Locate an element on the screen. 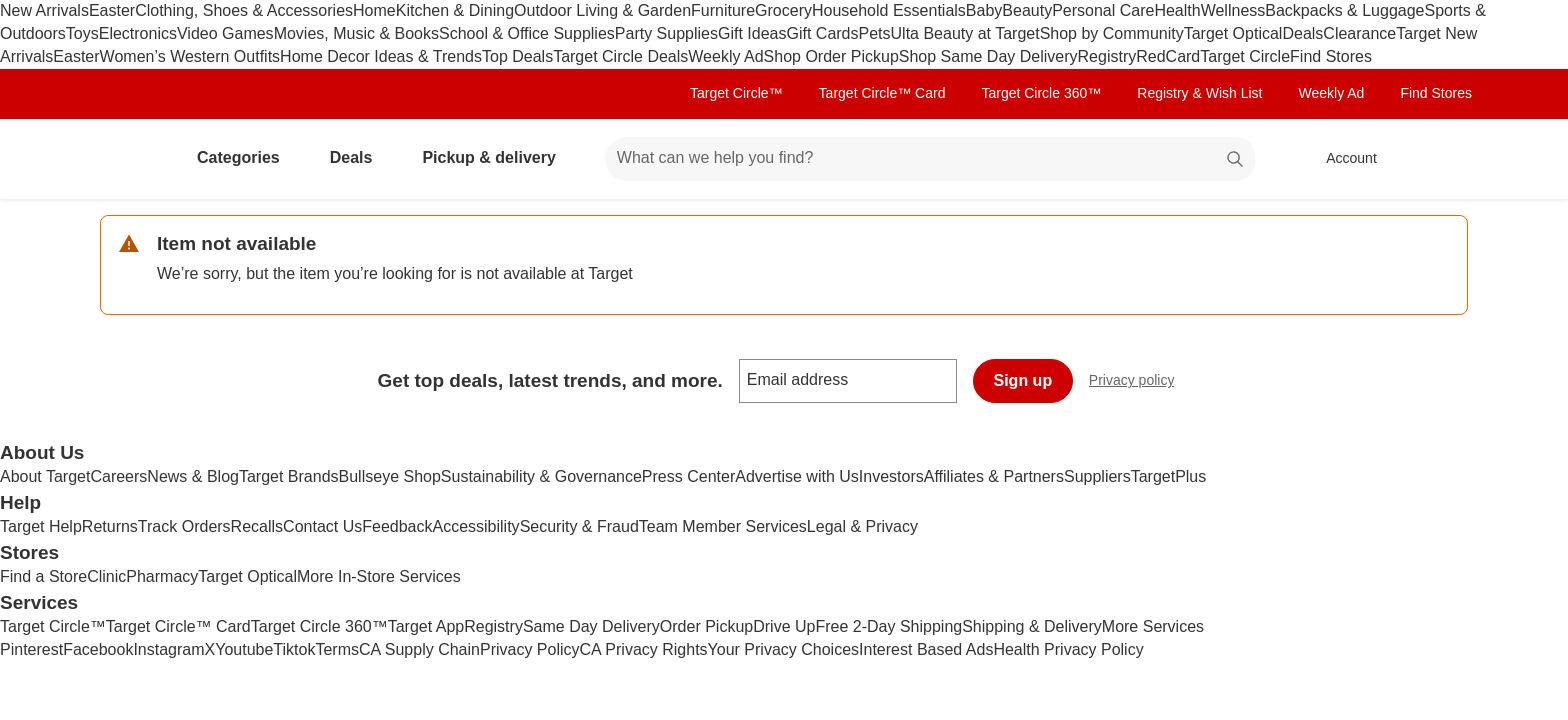 The height and width of the screenshot is (720, 1568). Pickup & delivery [pickup and delivery] is located at coordinates (496, 157).